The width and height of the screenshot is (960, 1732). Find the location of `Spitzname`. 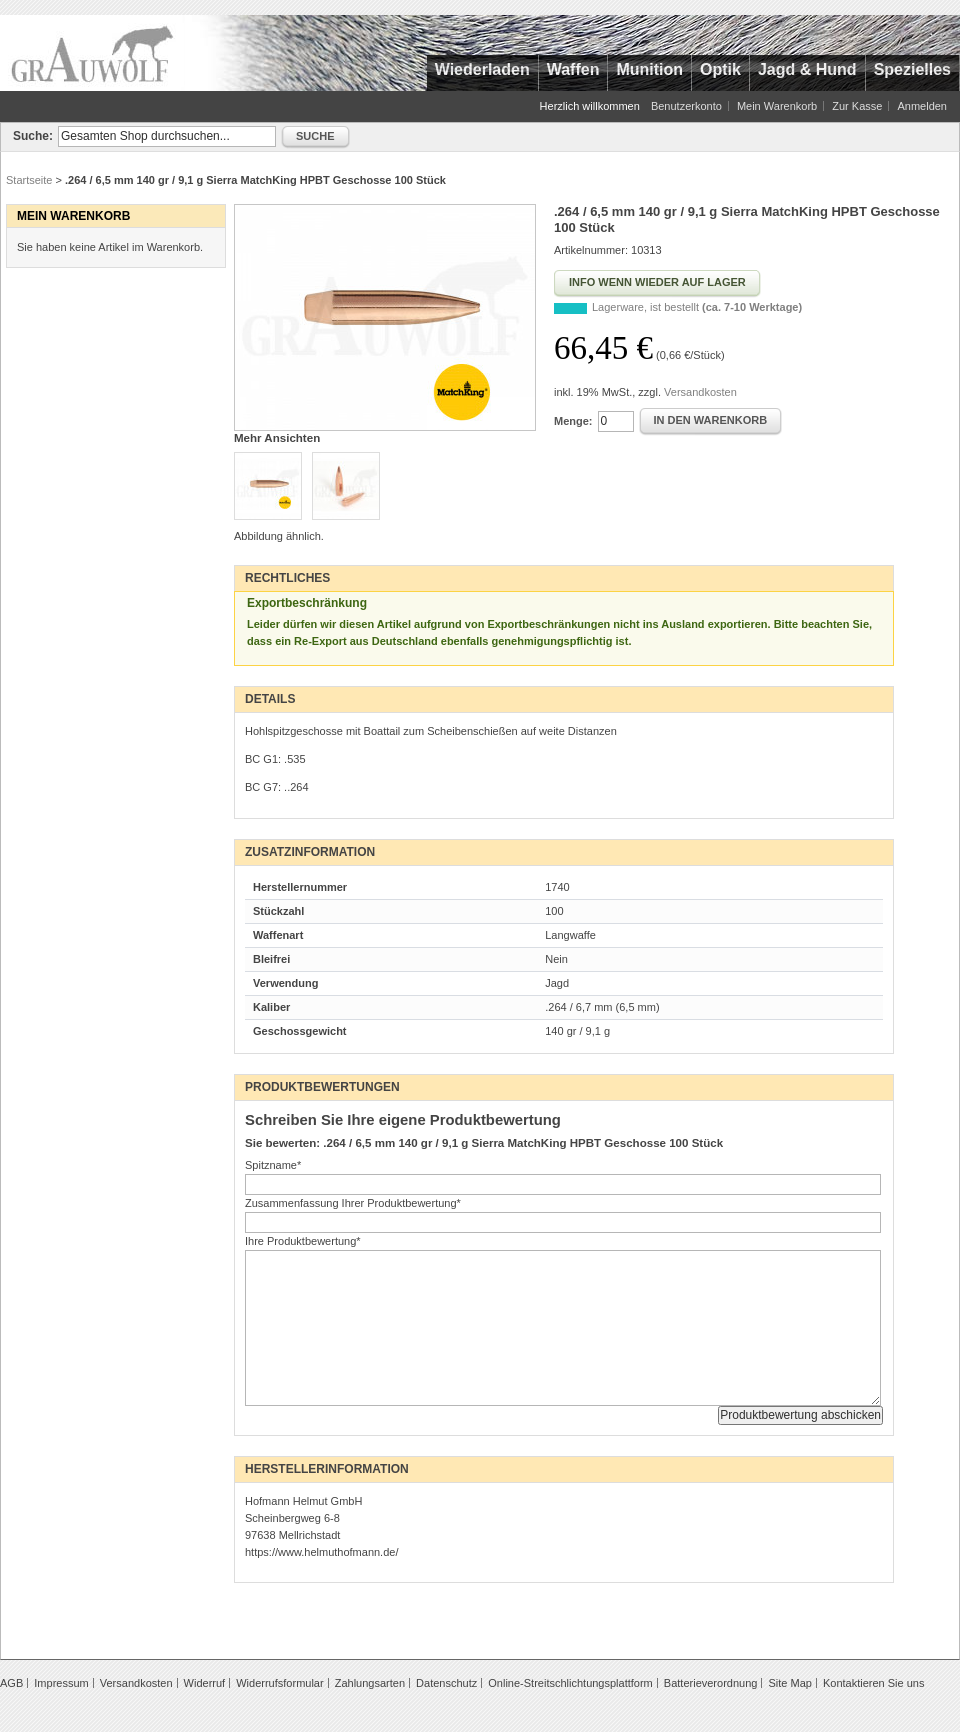

Spitzname is located at coordinates (273, 1165).